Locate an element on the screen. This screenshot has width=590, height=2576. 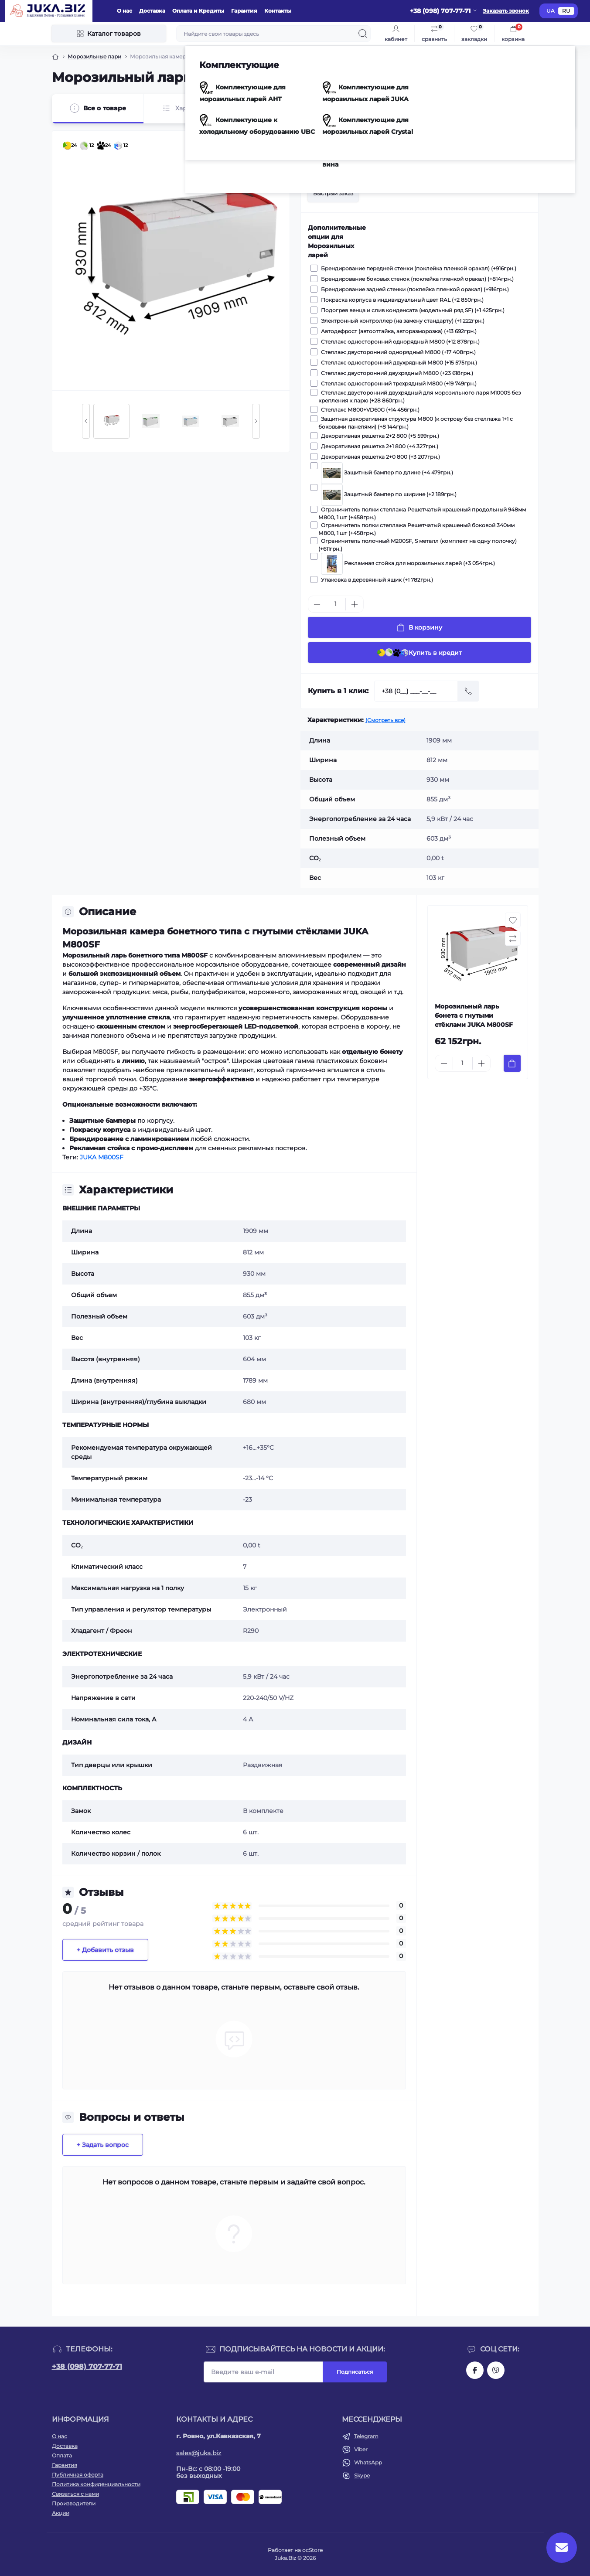
[Search] is located at coordinates (363, 33).